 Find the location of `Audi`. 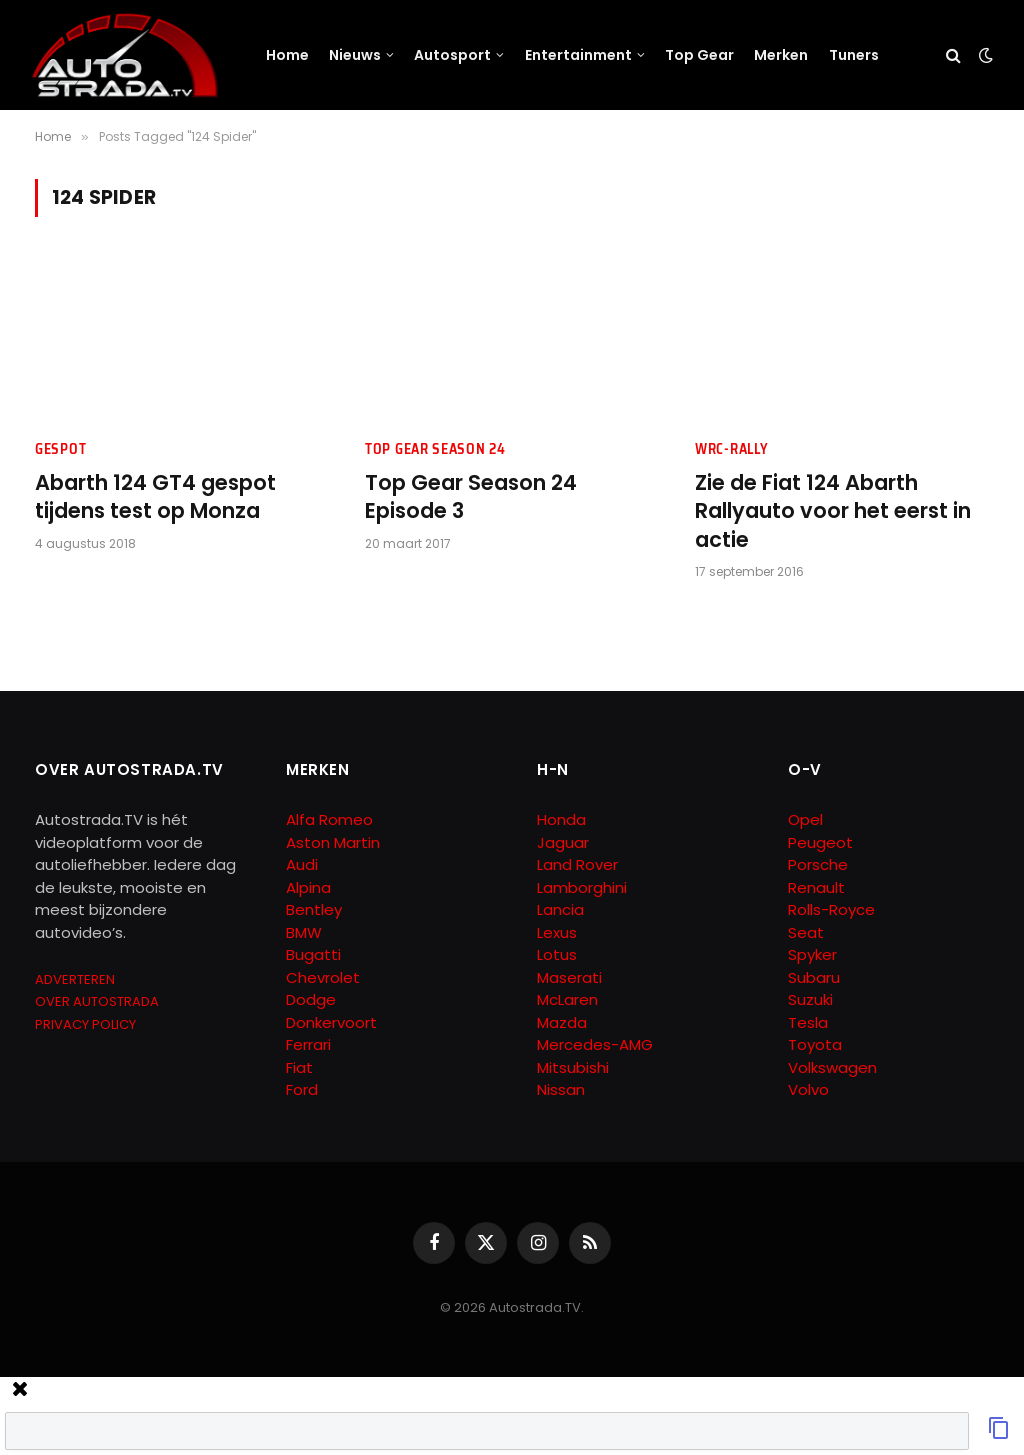

Audi is located at coordinates (302, 864).